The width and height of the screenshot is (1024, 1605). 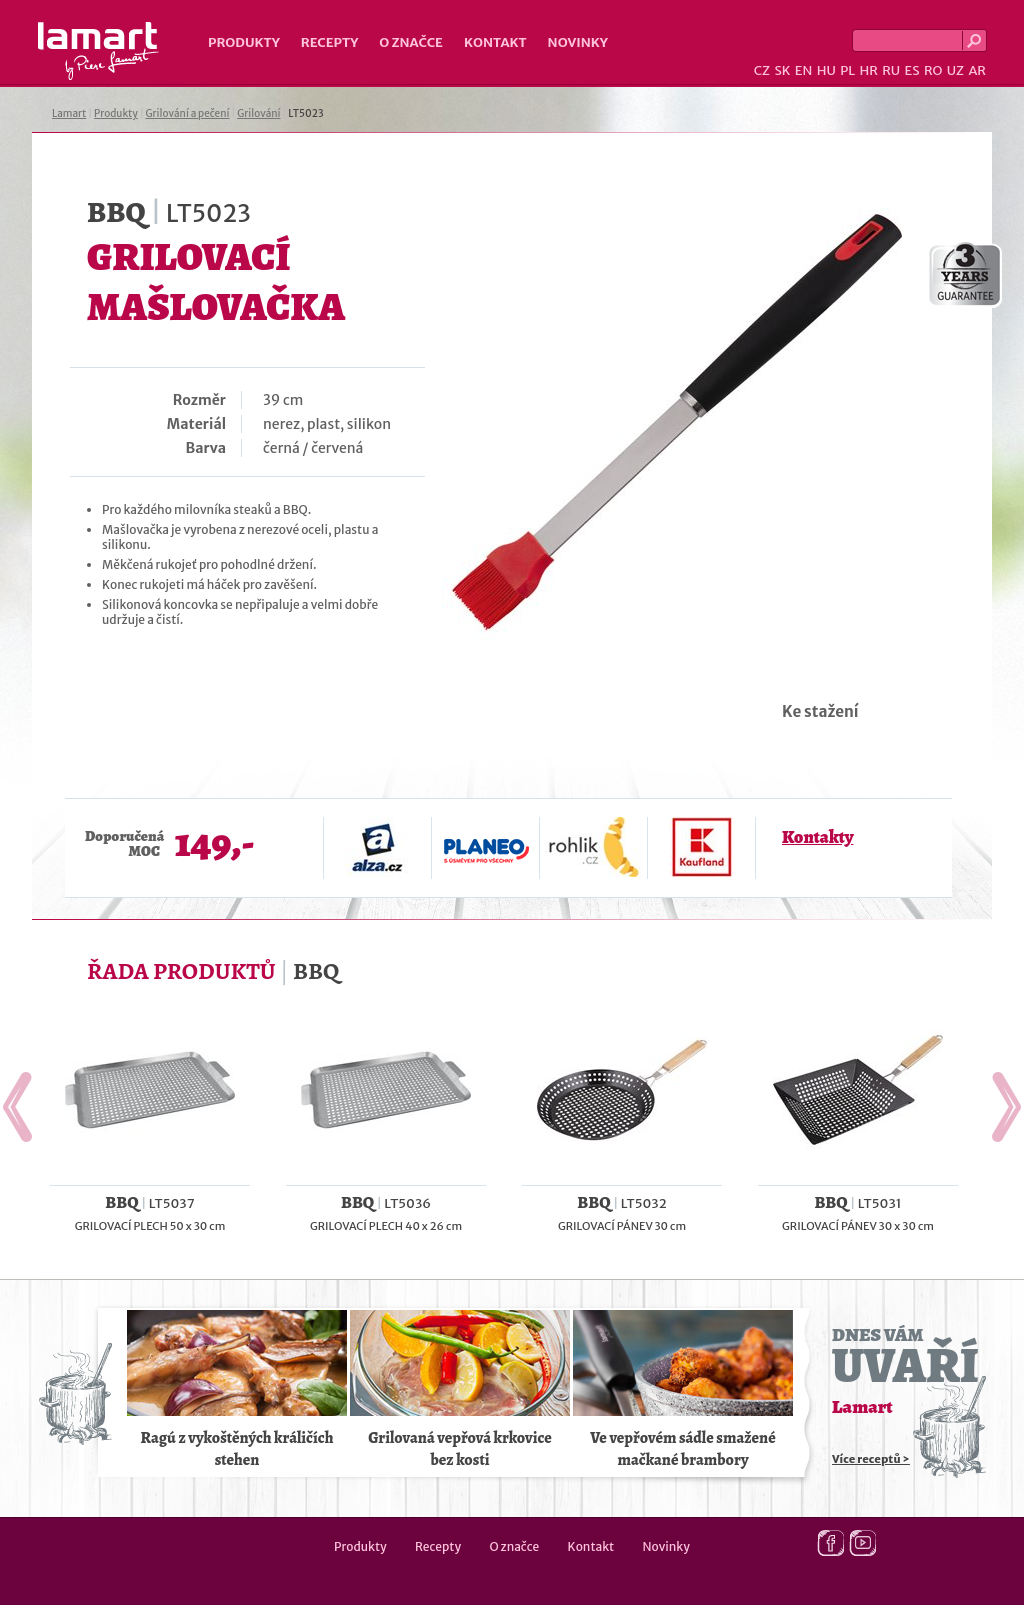 What do you see at coordinates (804, 70) in the screenshot?
I see `EN` at bounding box center [804, 70].